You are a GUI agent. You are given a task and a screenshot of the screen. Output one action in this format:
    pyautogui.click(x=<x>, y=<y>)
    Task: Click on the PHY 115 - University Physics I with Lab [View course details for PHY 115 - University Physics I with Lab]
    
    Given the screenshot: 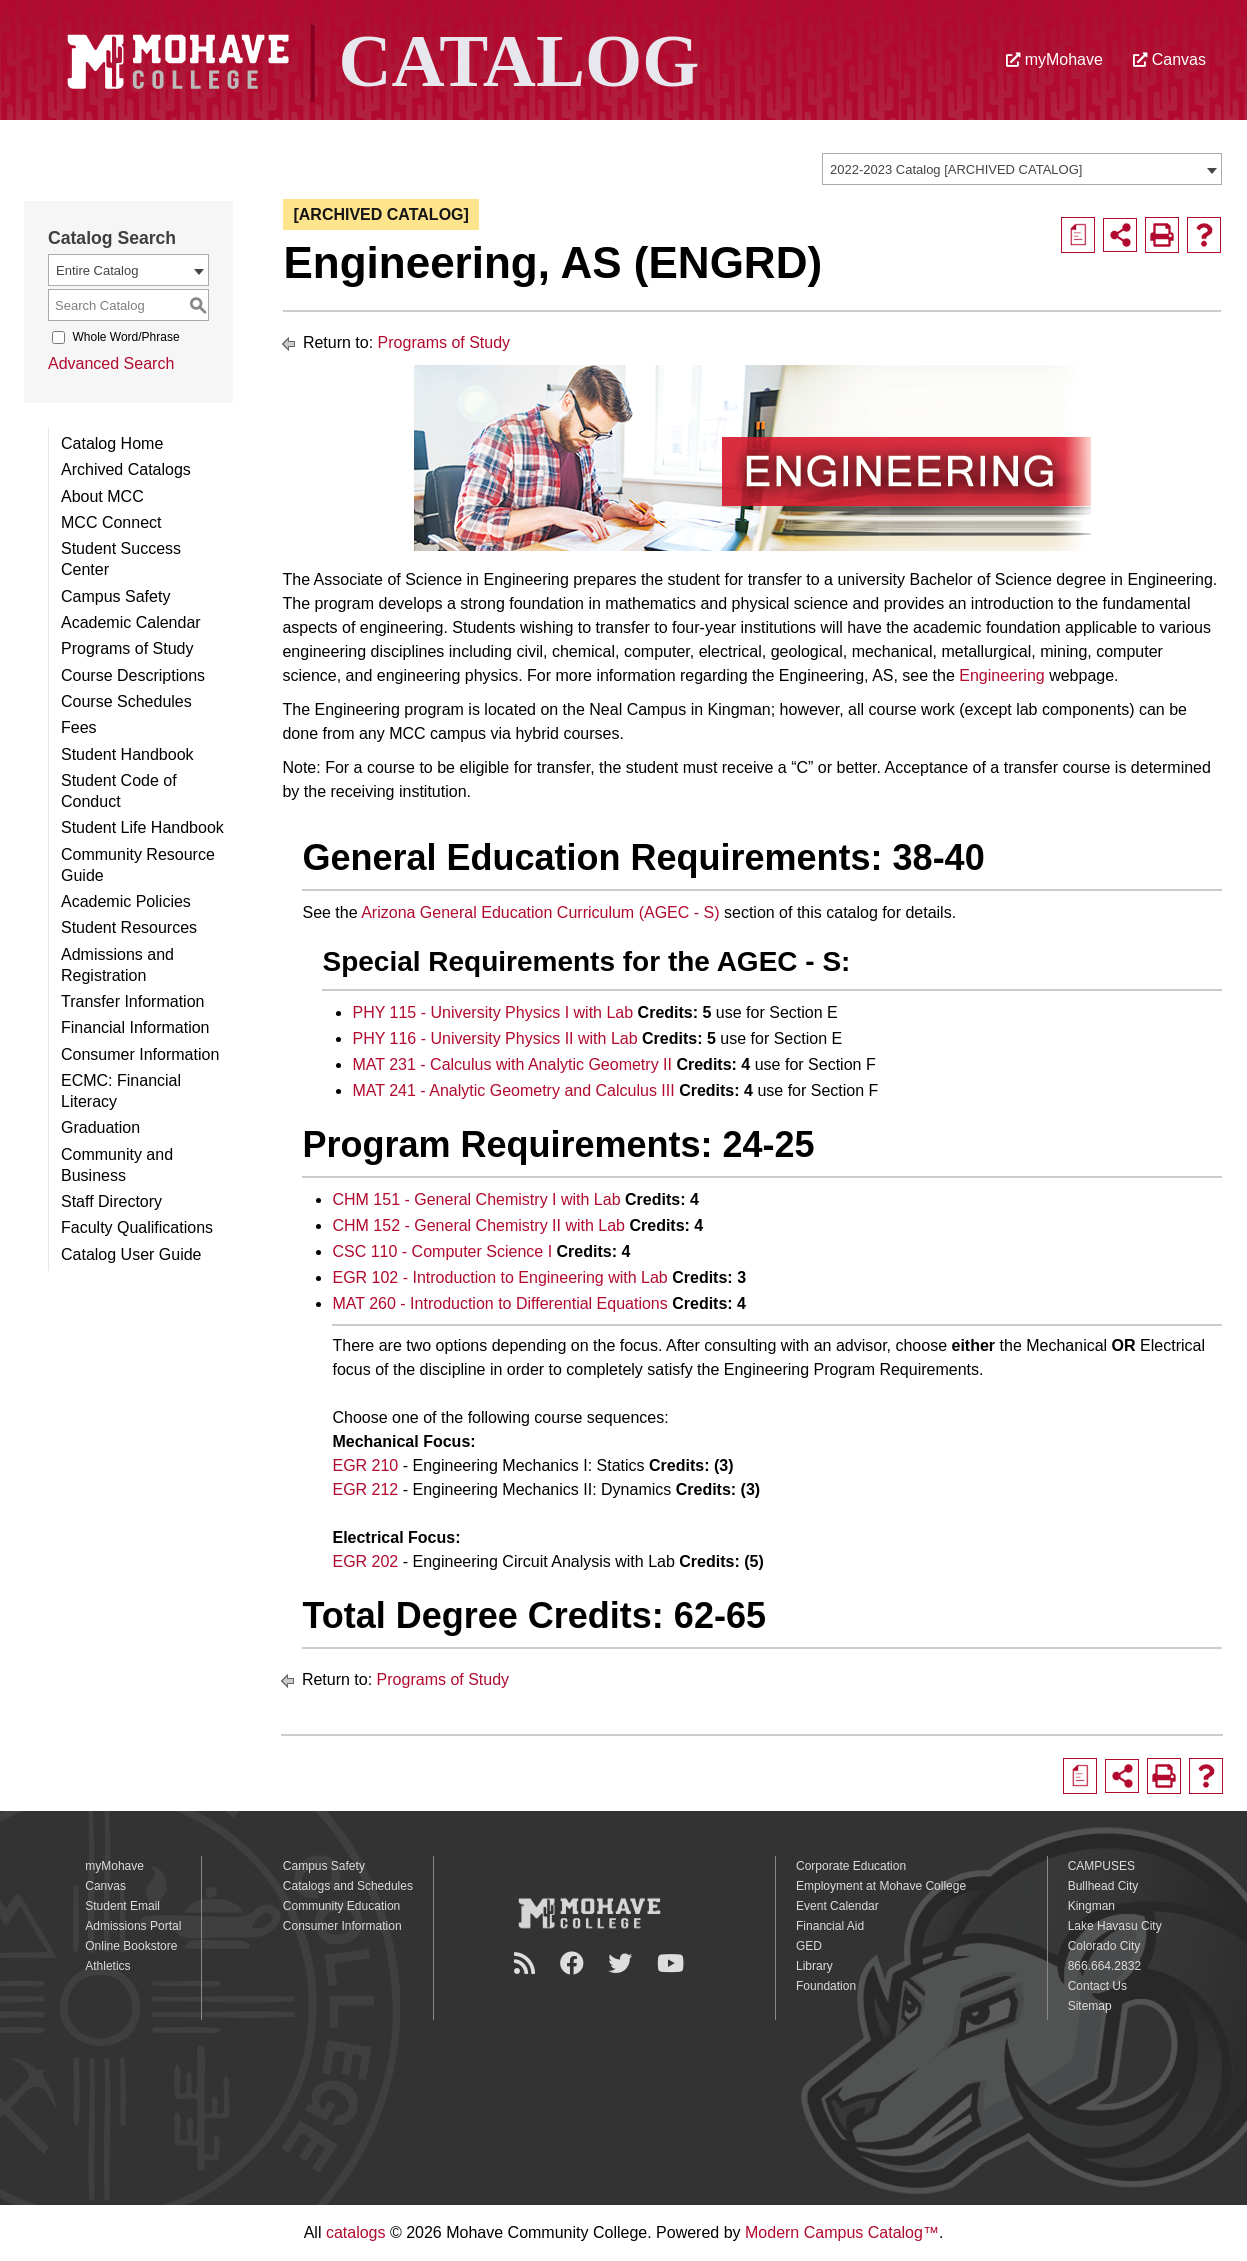 What is the action you would take?
    pyautogui.click(x=492, y=1012)
    